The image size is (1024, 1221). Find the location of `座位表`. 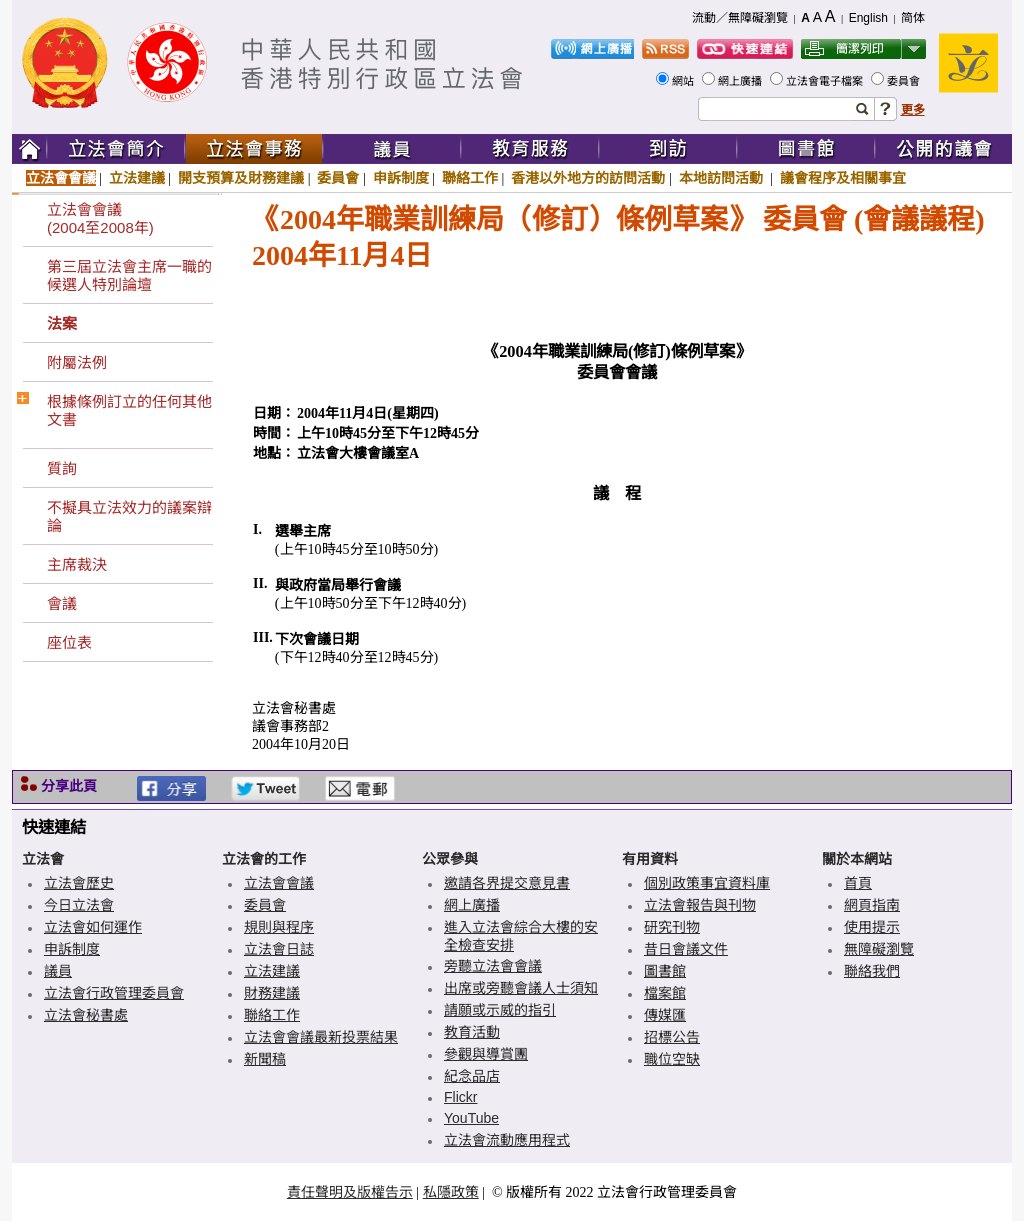

座位表 is located at coordinates (69, 642).